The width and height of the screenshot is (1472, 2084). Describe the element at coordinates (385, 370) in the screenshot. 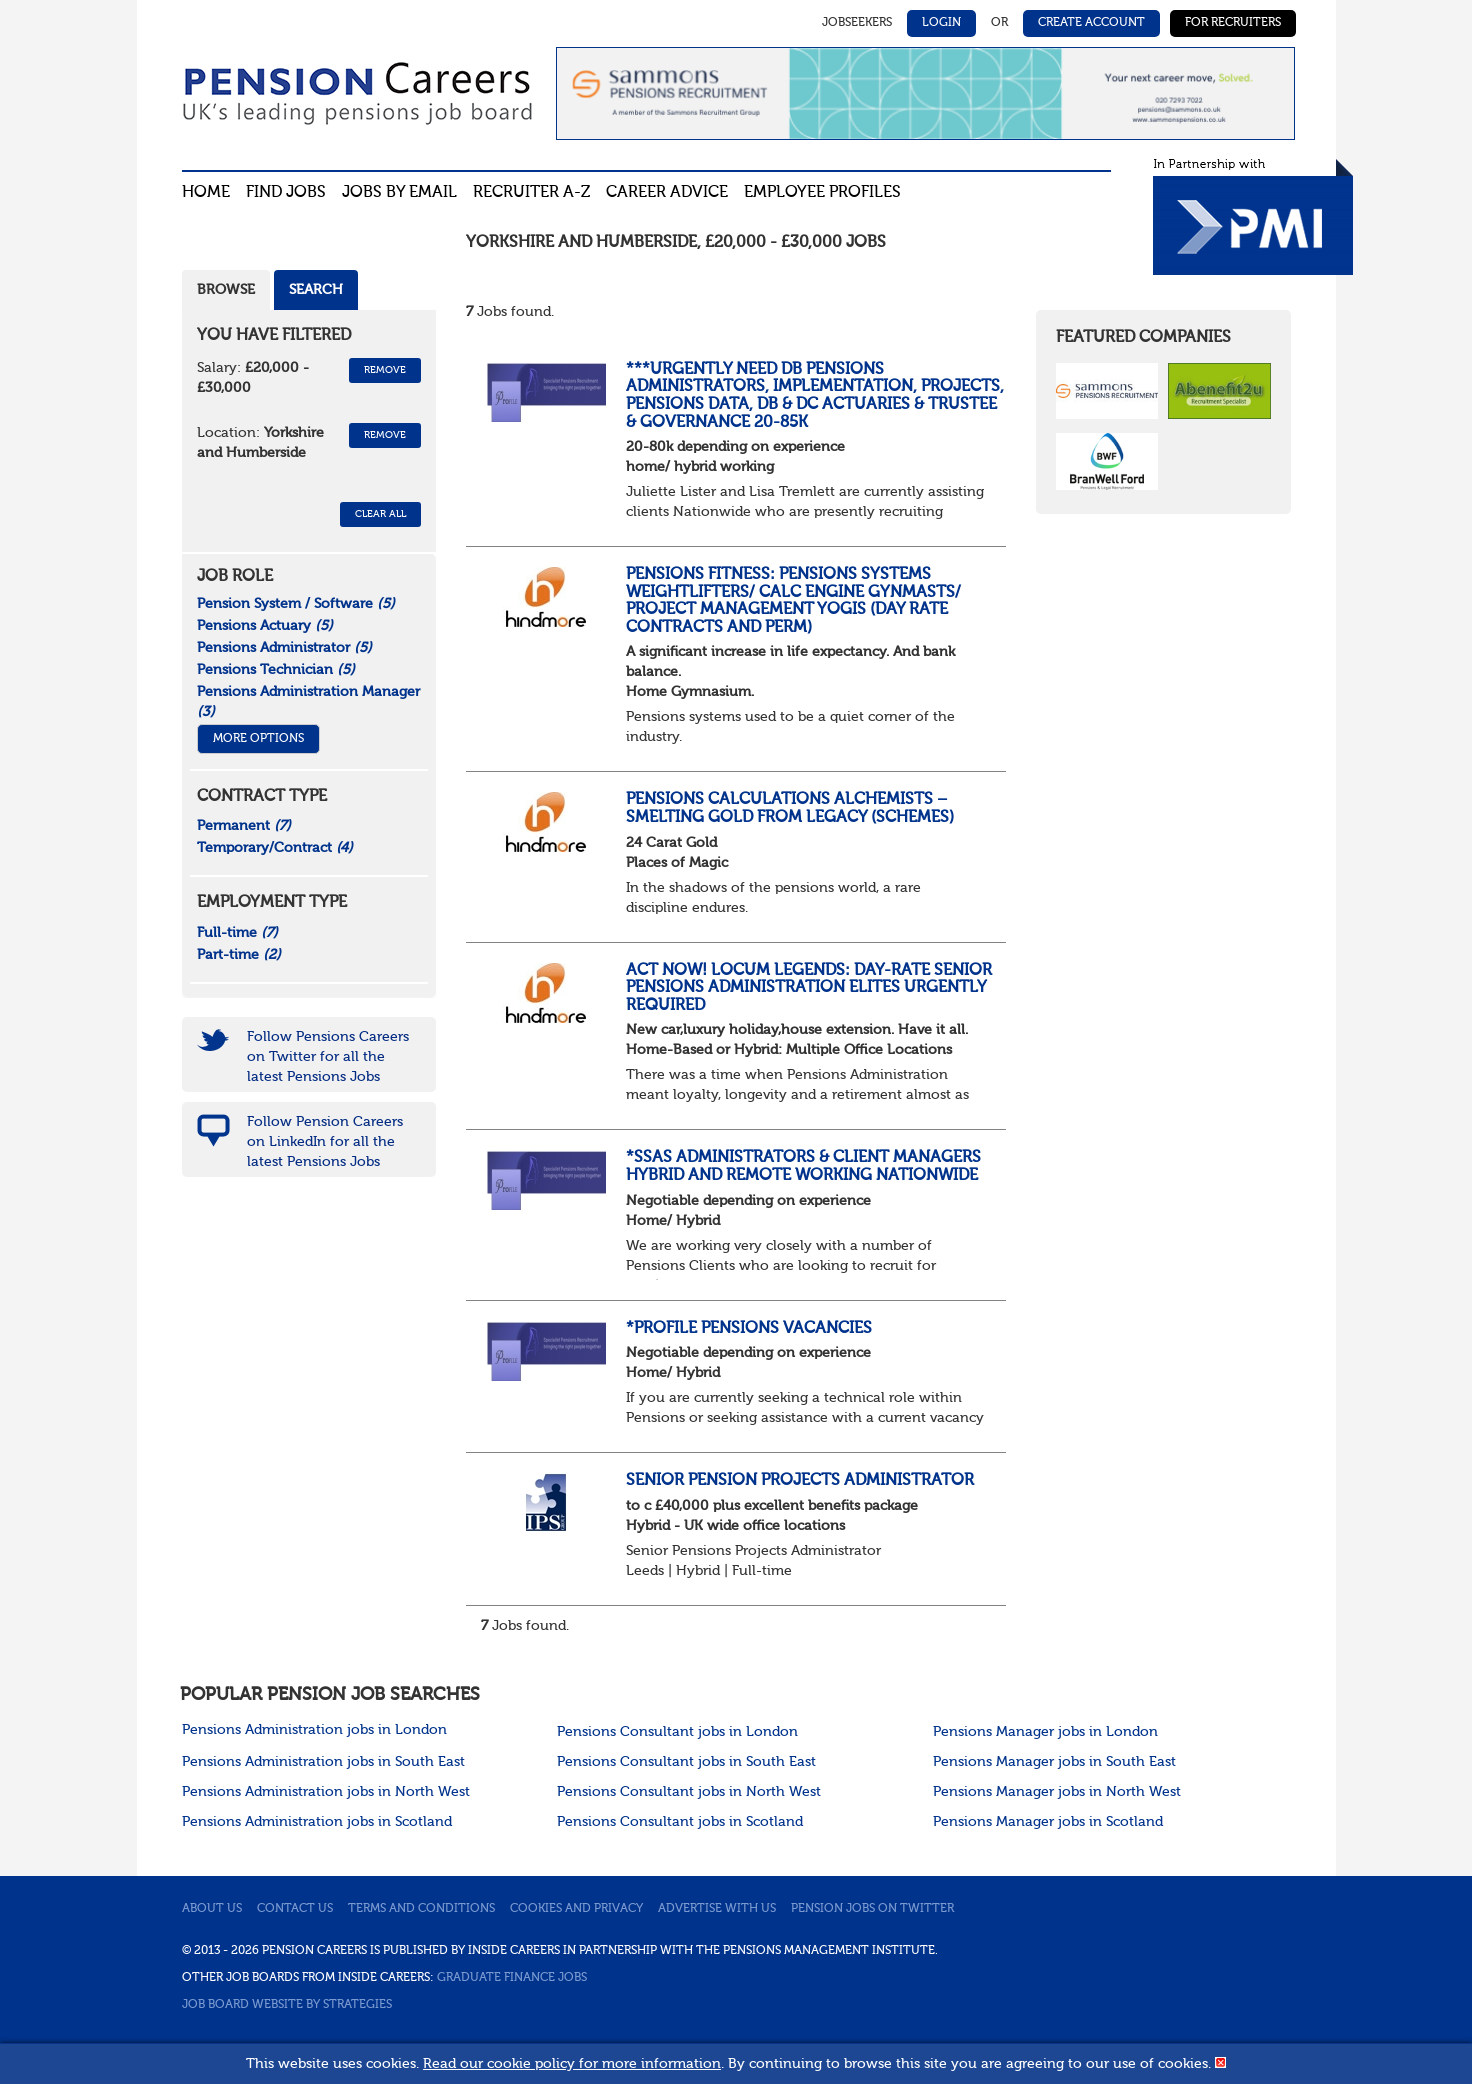

I see `Remove` at that location.